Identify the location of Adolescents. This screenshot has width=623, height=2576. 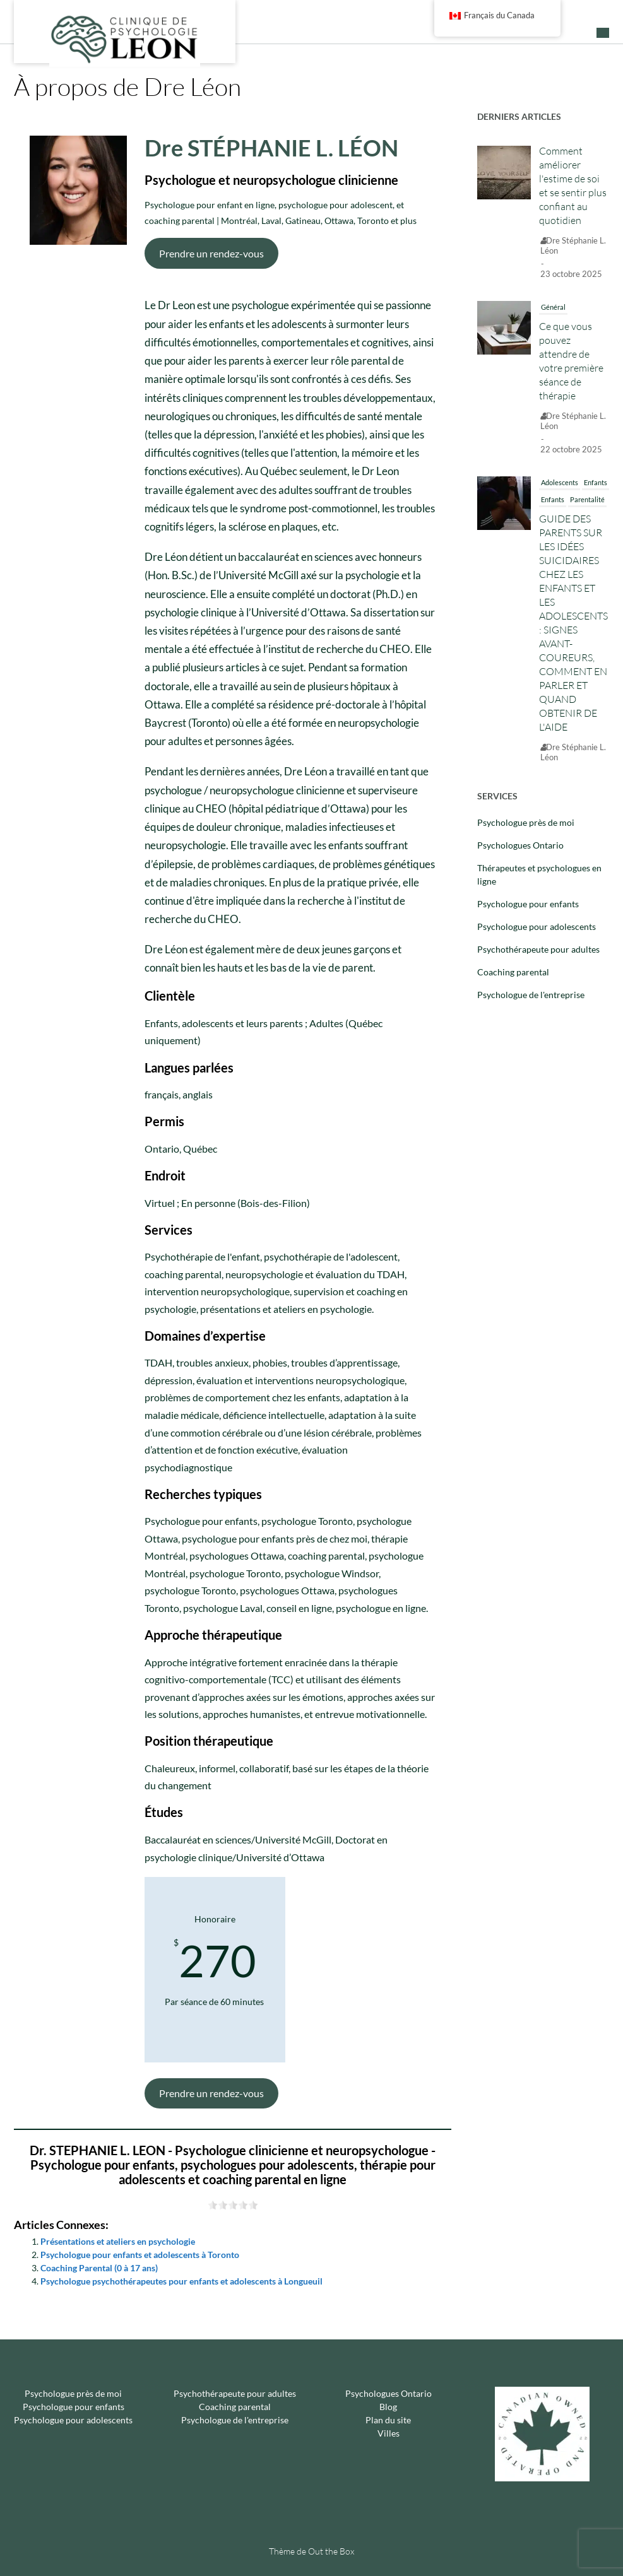
(559, 482).